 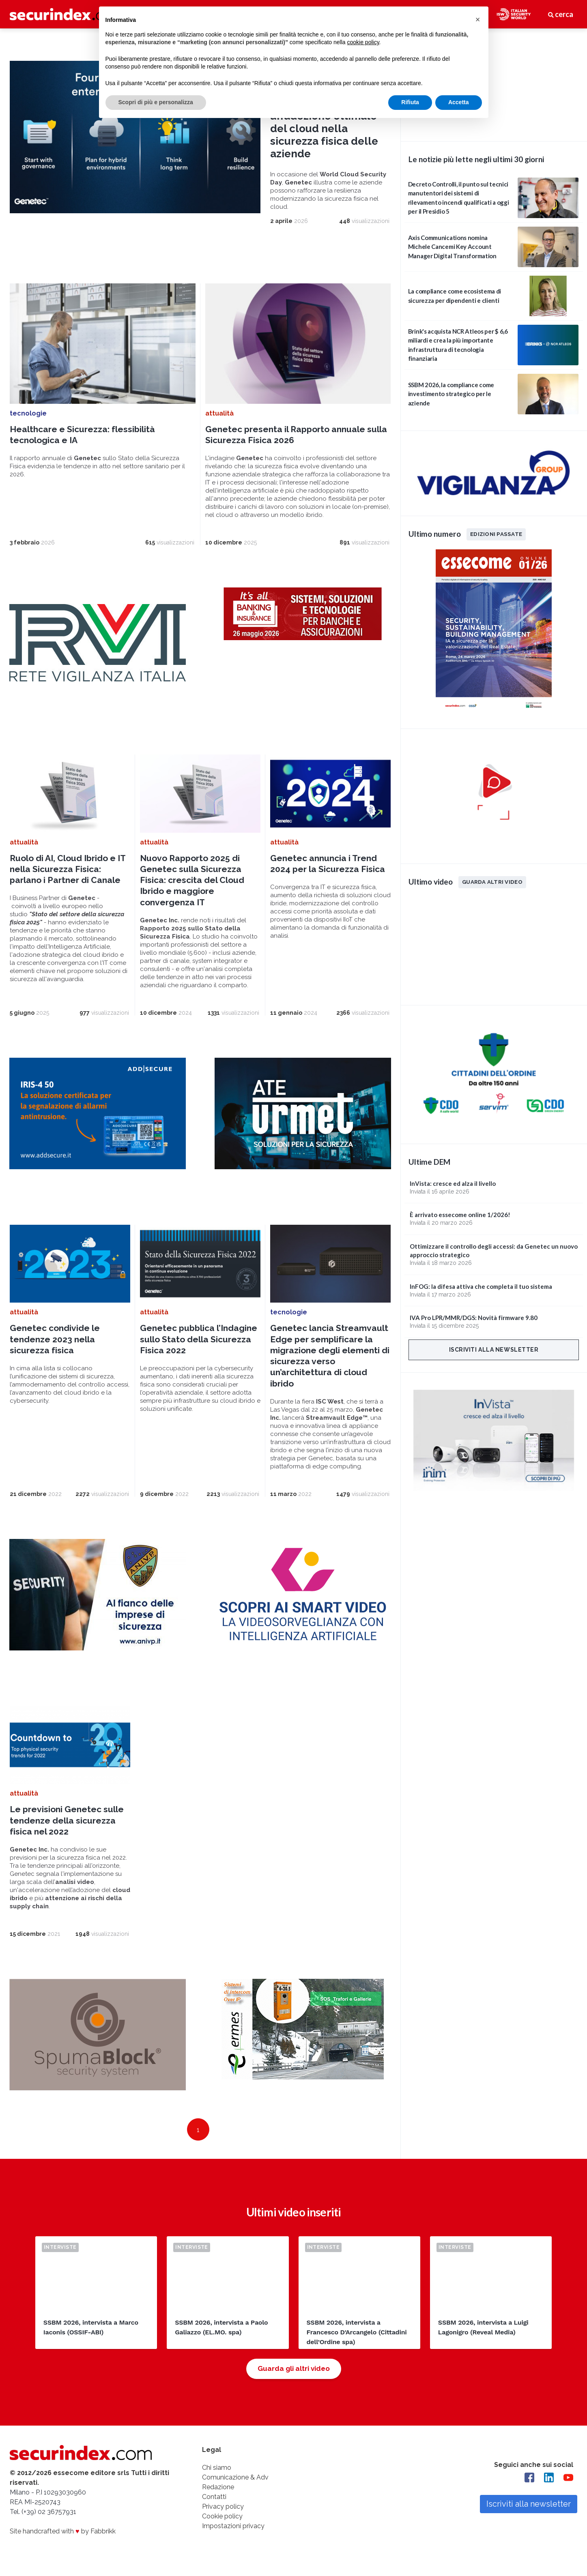 I want to click on Le previsioni Genetec sulle tendenze della sicurezza fisica nel 2022, so click(x=67, y=1821).